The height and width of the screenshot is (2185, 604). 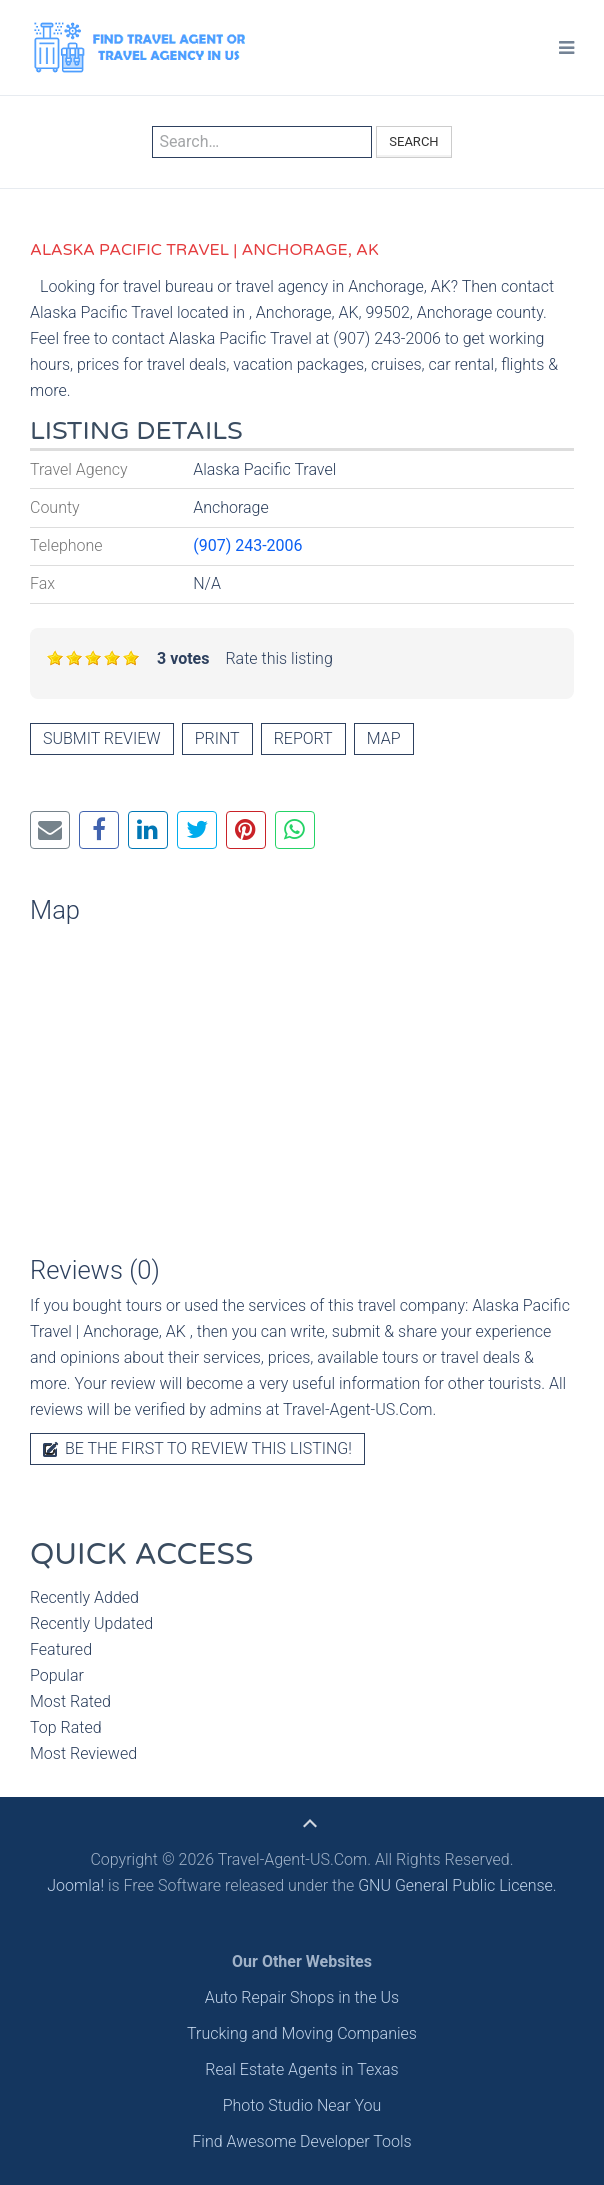 I want to click on Real Estate Agents in Texas, so click(x=301, y=2069).